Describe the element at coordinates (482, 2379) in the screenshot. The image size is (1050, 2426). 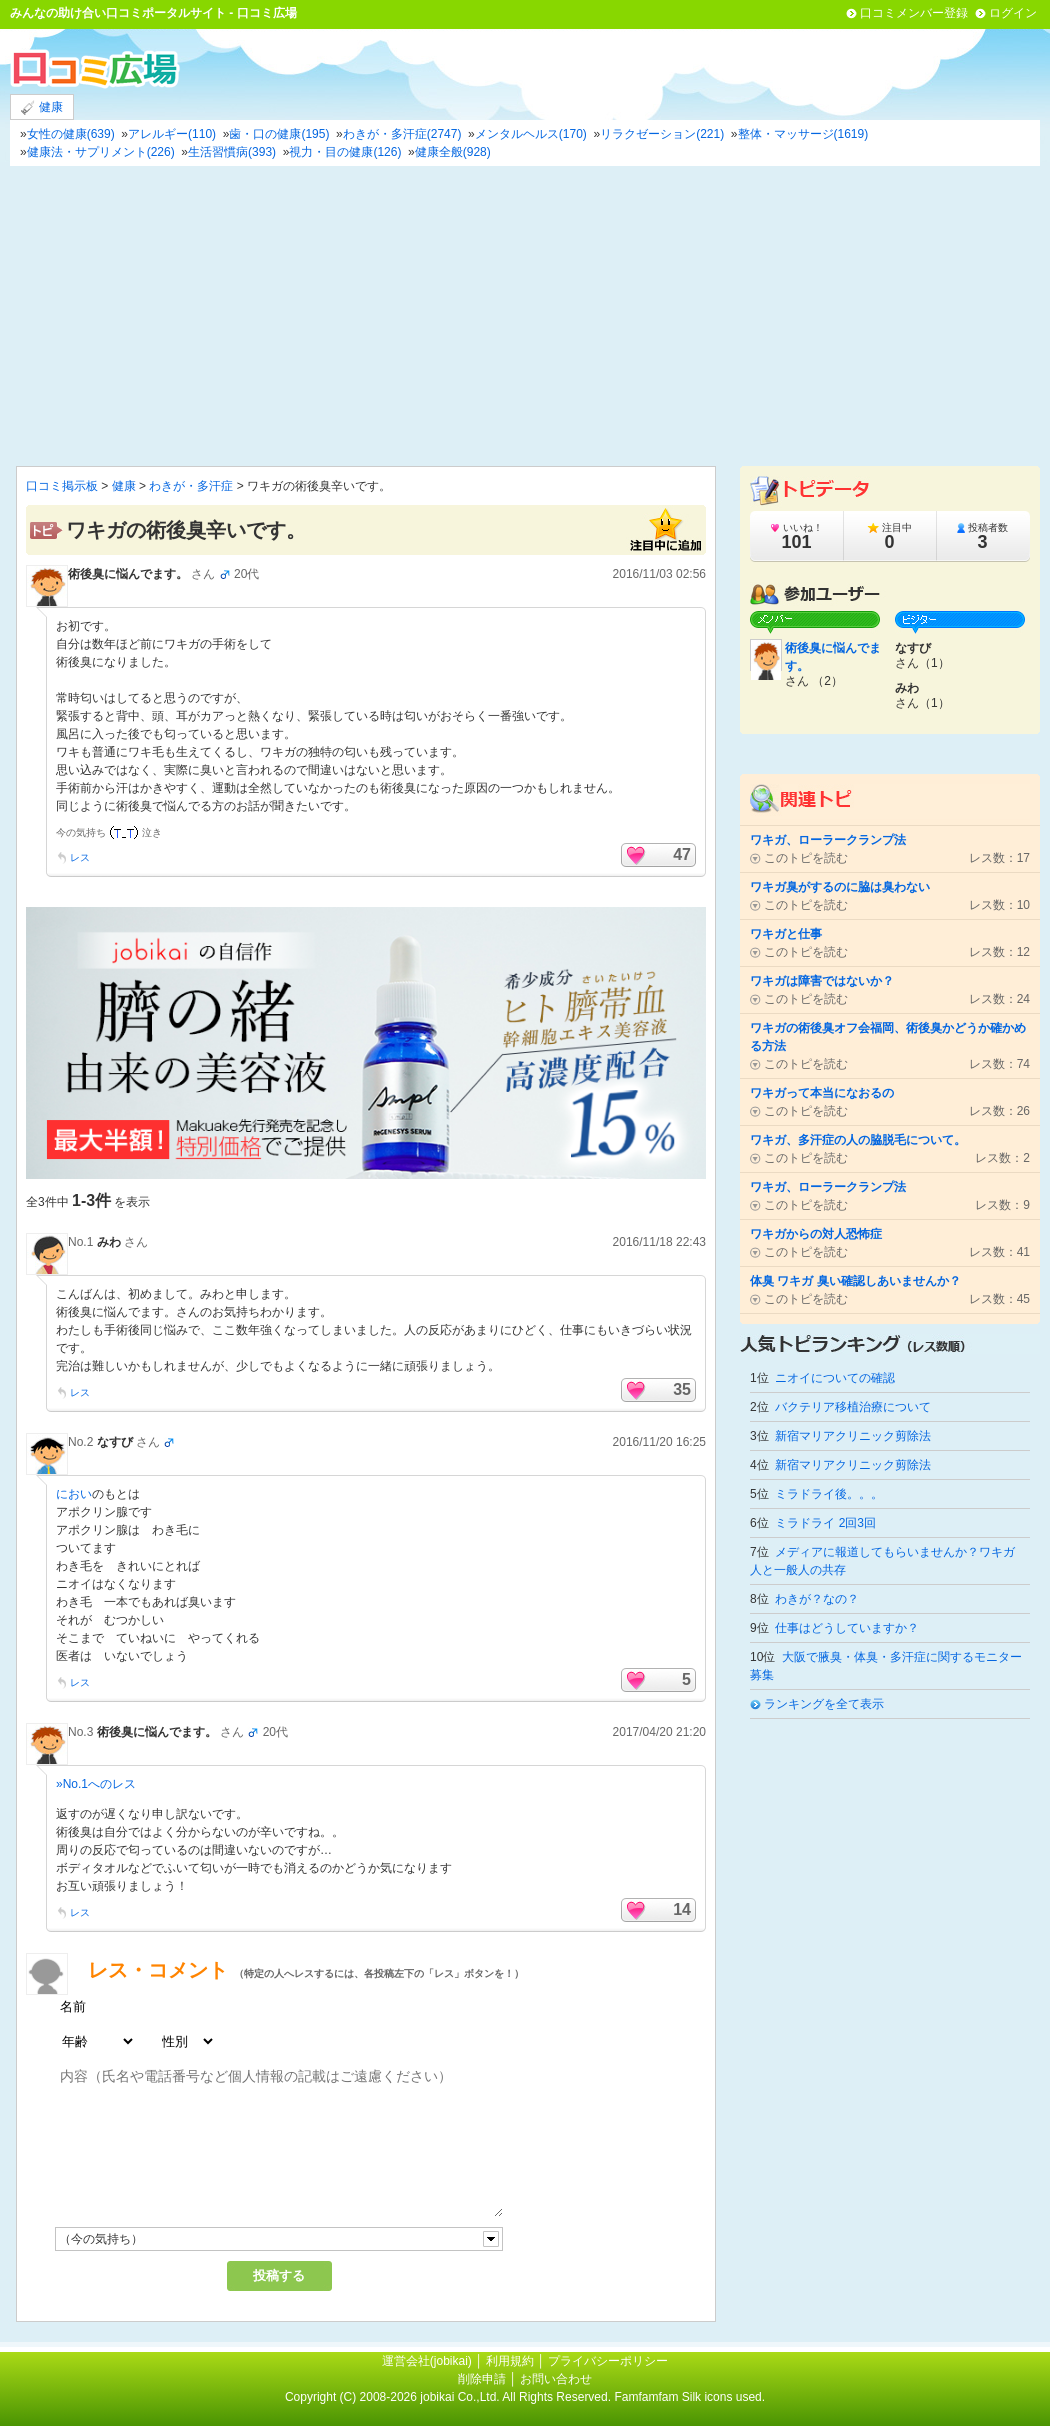
I see `削除申請` at that location.